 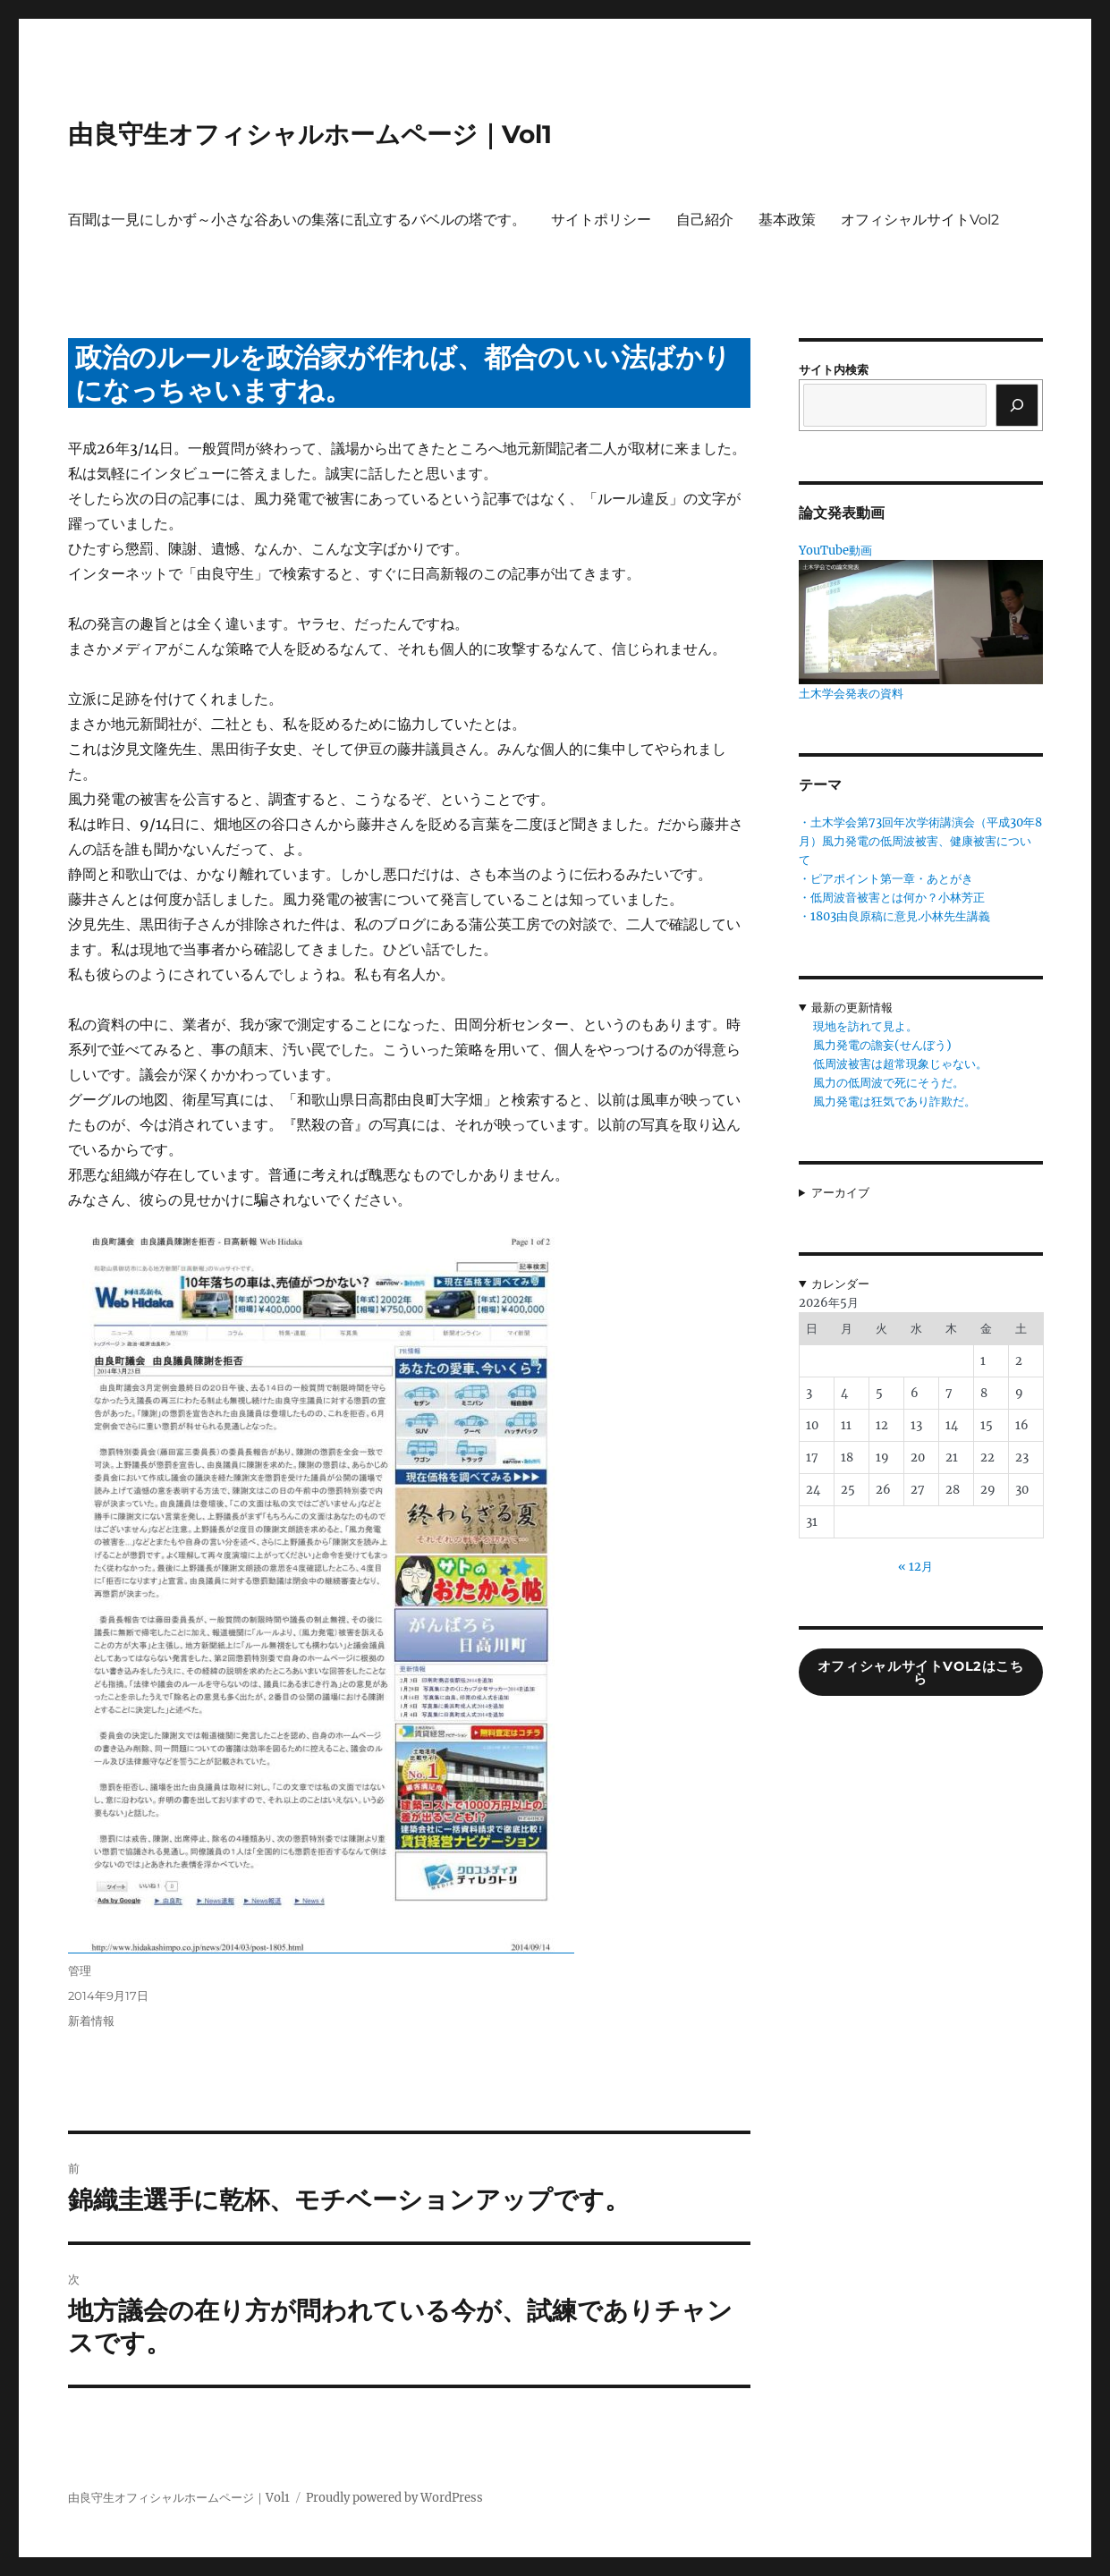 I want to click on オフィシャルサイトVol2, so click(x=920, y=219).